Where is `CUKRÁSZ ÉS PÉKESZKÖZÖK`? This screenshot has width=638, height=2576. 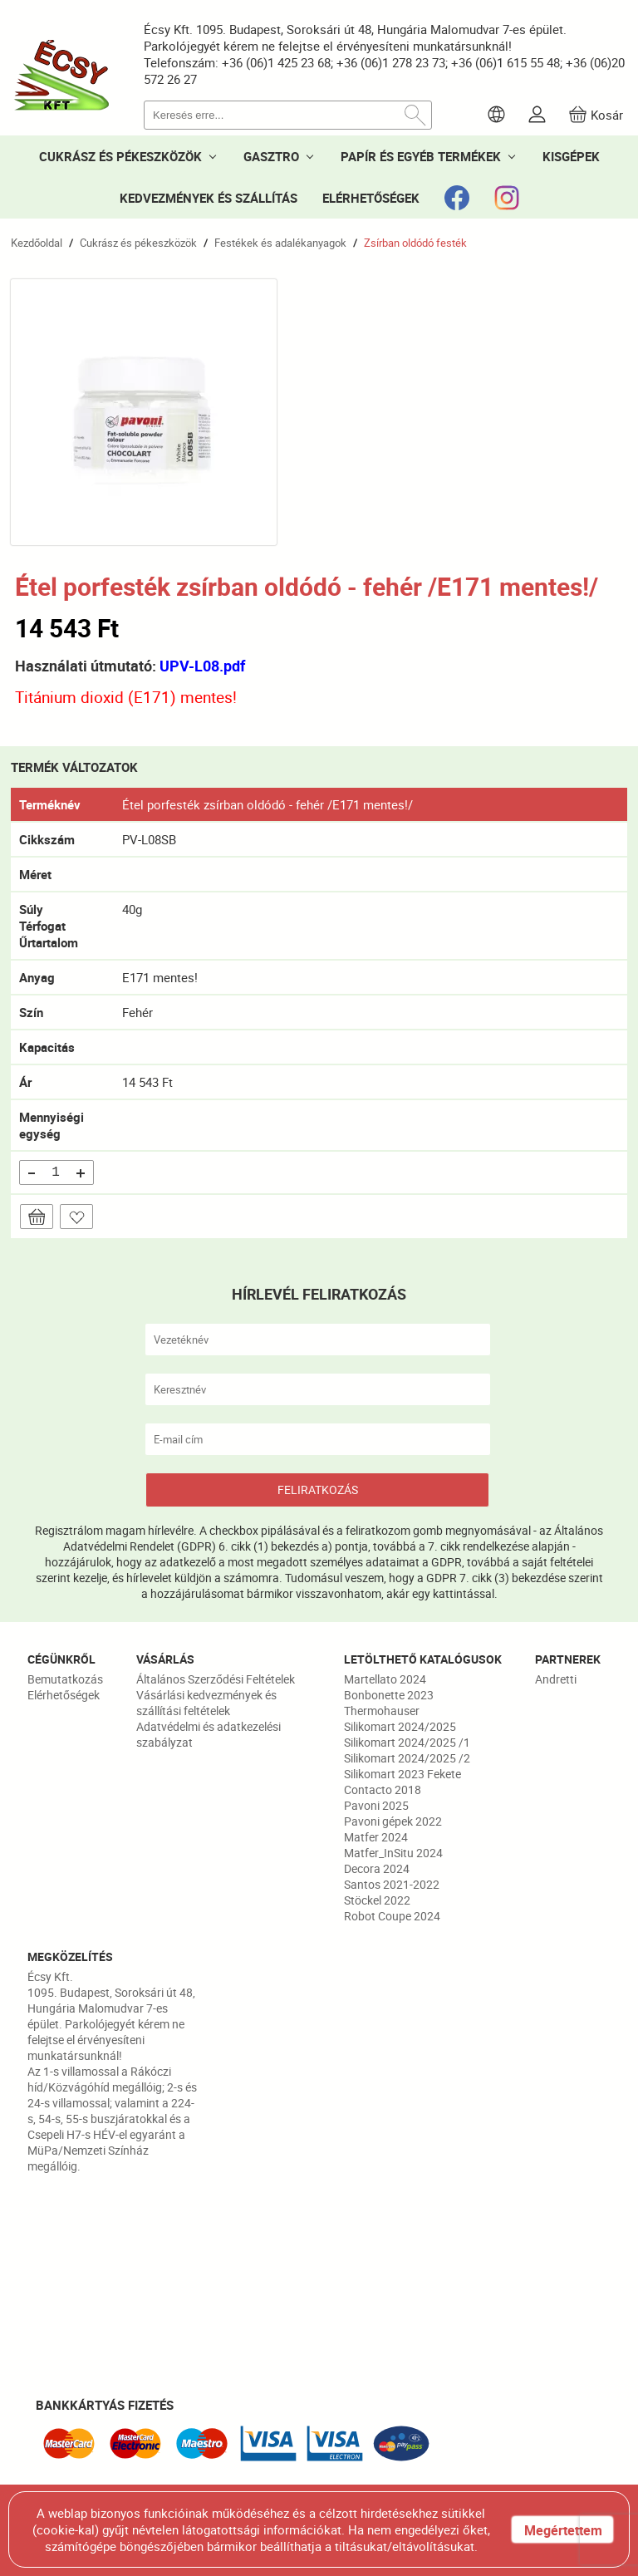
CUKRÁSZ ÉS PÉKESZKÖZÖK is located at coordinates (120, 156).